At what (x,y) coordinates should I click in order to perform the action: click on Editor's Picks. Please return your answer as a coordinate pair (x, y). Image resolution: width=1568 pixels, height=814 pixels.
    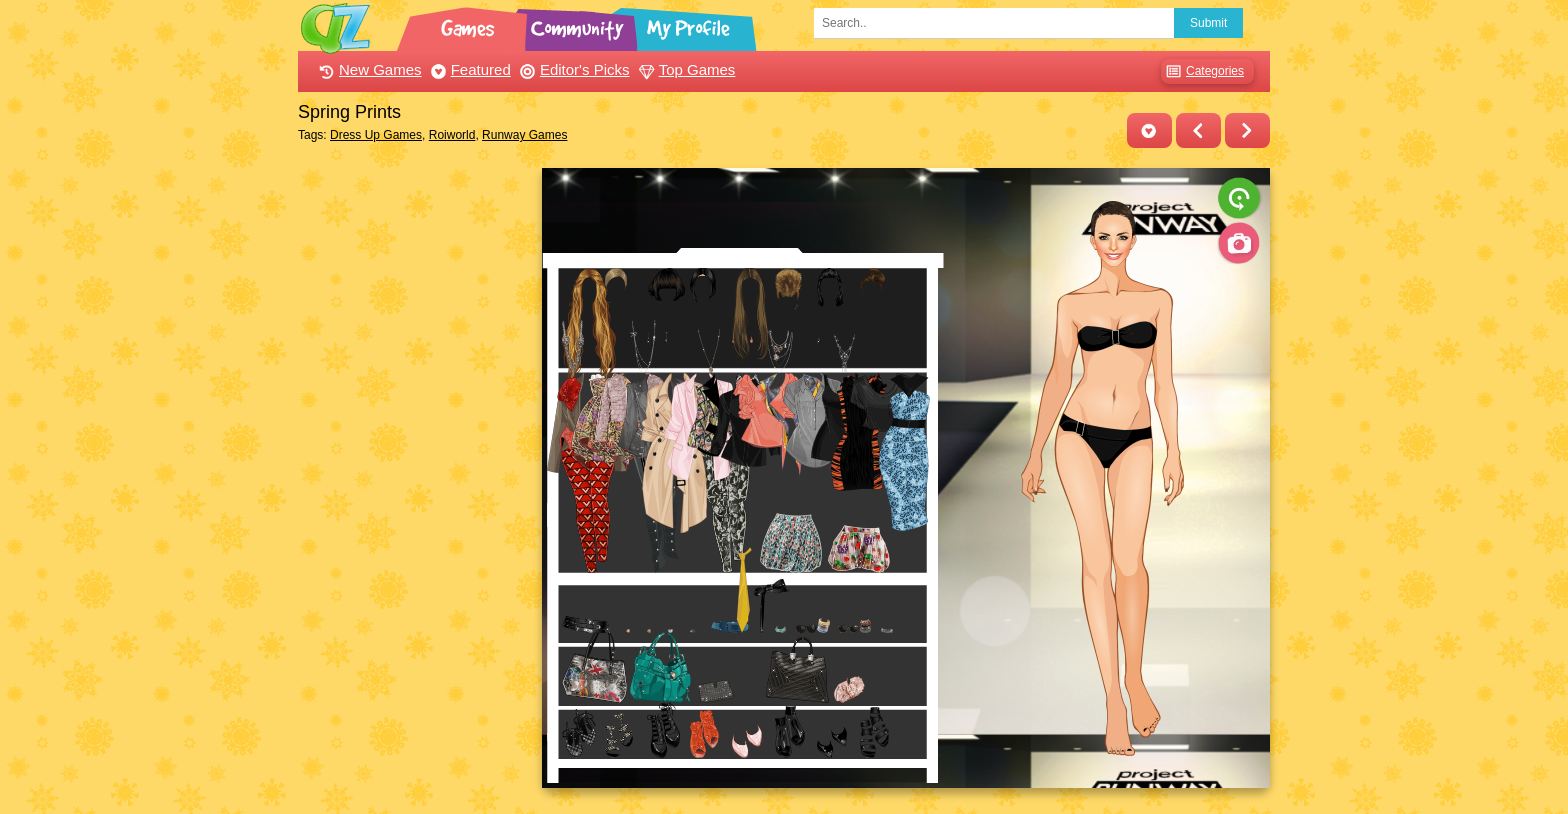
    Looking at the image, I should click on (572, 69).